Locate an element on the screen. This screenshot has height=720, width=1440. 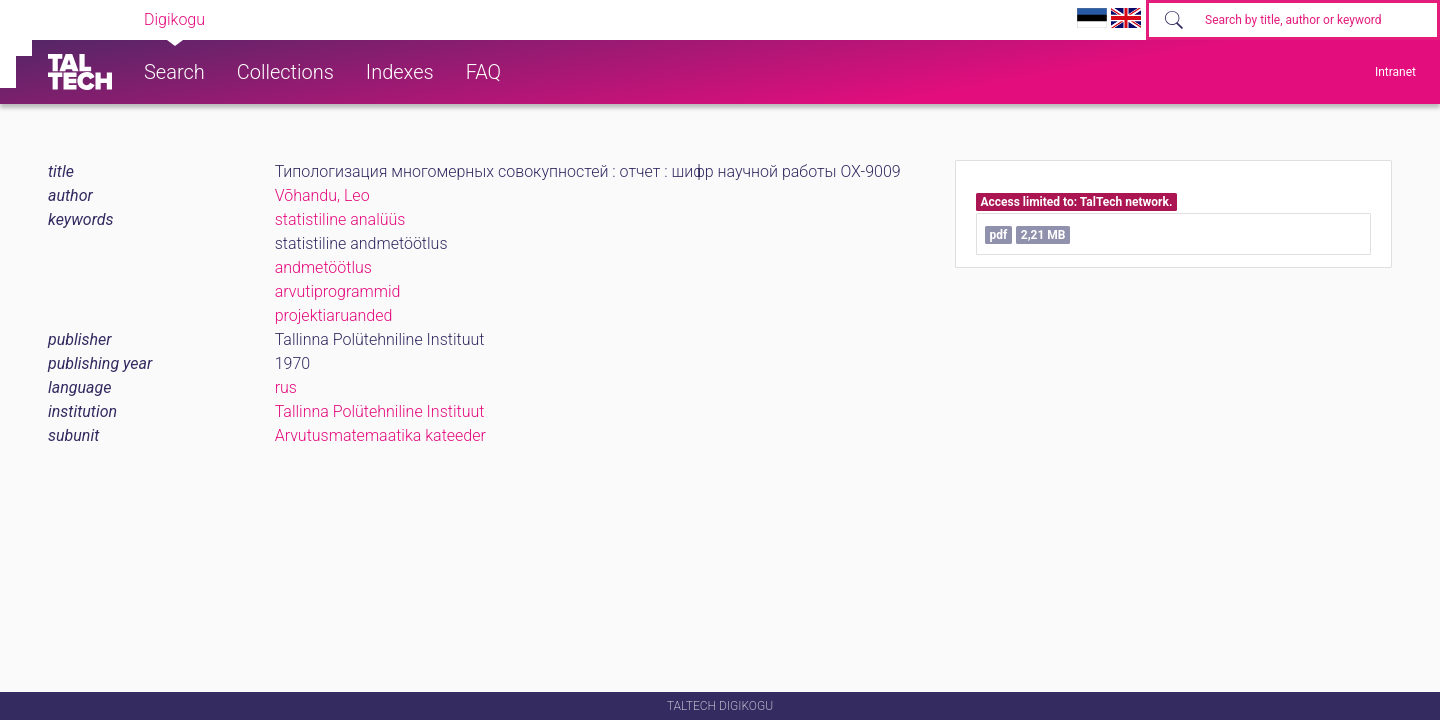
Võhandu, Leo is located at coordinates (322, 195).